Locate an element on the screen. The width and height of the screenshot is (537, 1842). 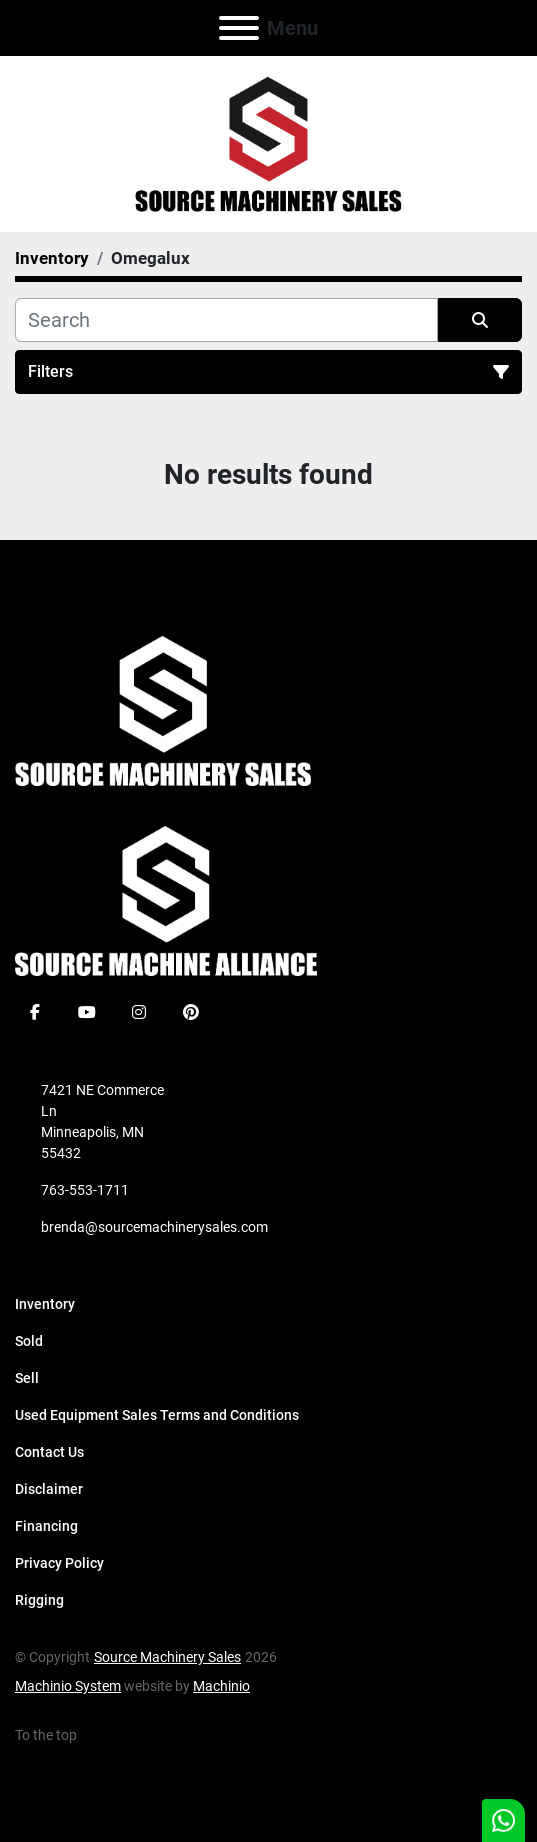
Rigging is located at coordinates (39, 1600).